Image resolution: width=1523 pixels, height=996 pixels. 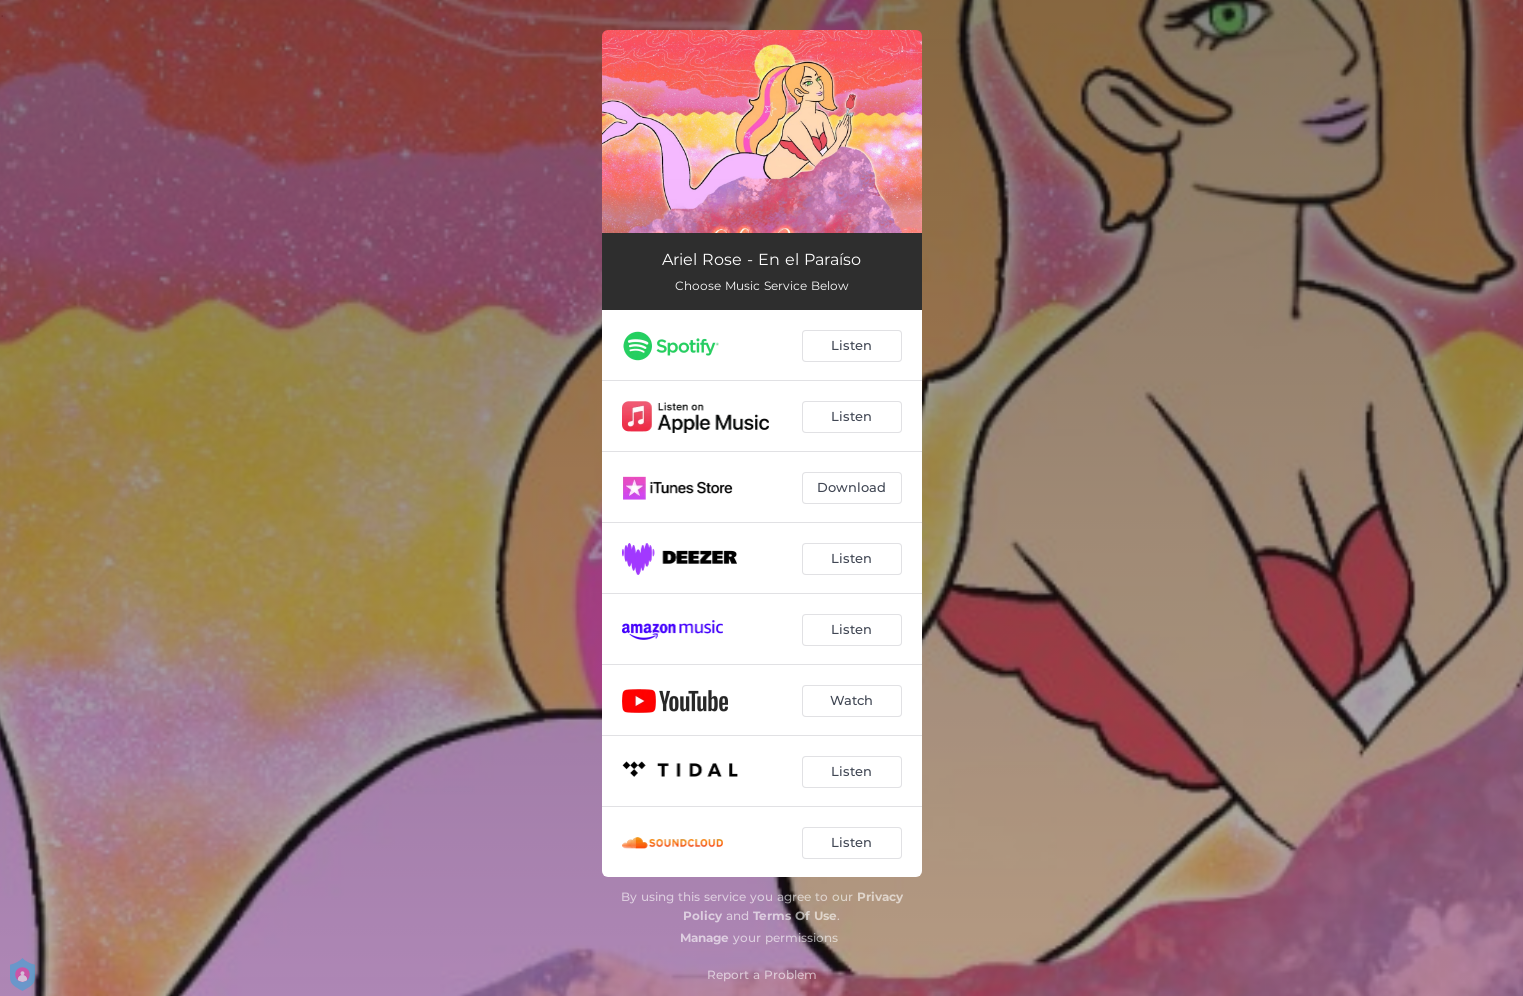 What do you see at coordinates (795, 915) in the screenshot?
I see `Terms Of Use` at bounding box center [795, 915].